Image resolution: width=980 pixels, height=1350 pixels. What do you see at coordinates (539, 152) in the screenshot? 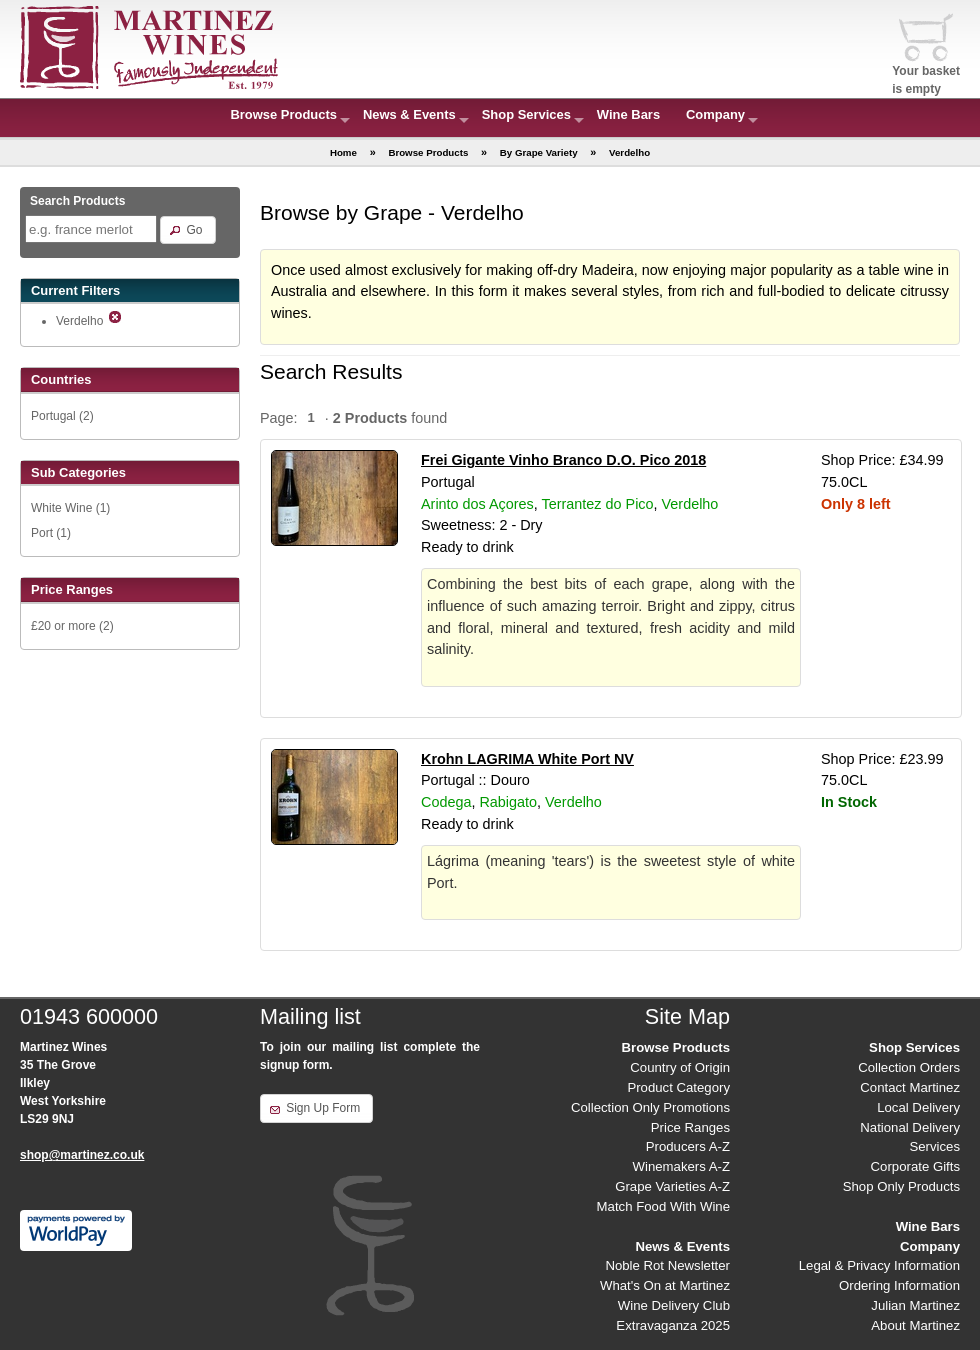
I see `By Grape Variety` at bounding box center [539, 152].